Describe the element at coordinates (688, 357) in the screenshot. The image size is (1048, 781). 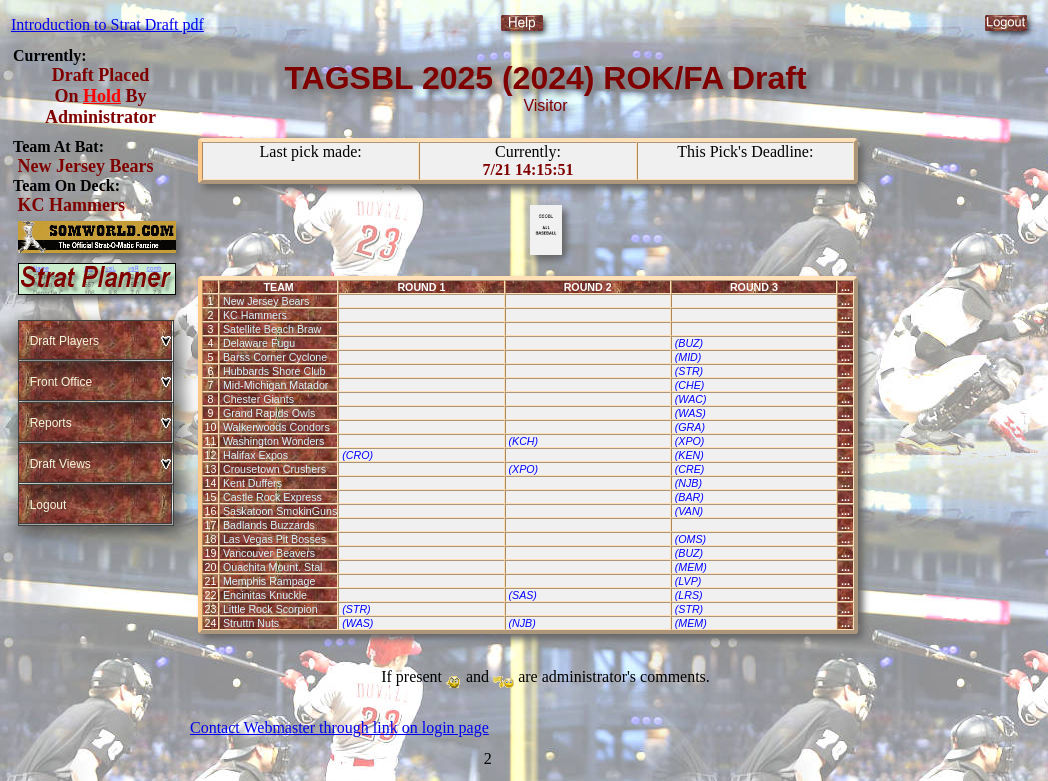
I see `(MID)` at that location.